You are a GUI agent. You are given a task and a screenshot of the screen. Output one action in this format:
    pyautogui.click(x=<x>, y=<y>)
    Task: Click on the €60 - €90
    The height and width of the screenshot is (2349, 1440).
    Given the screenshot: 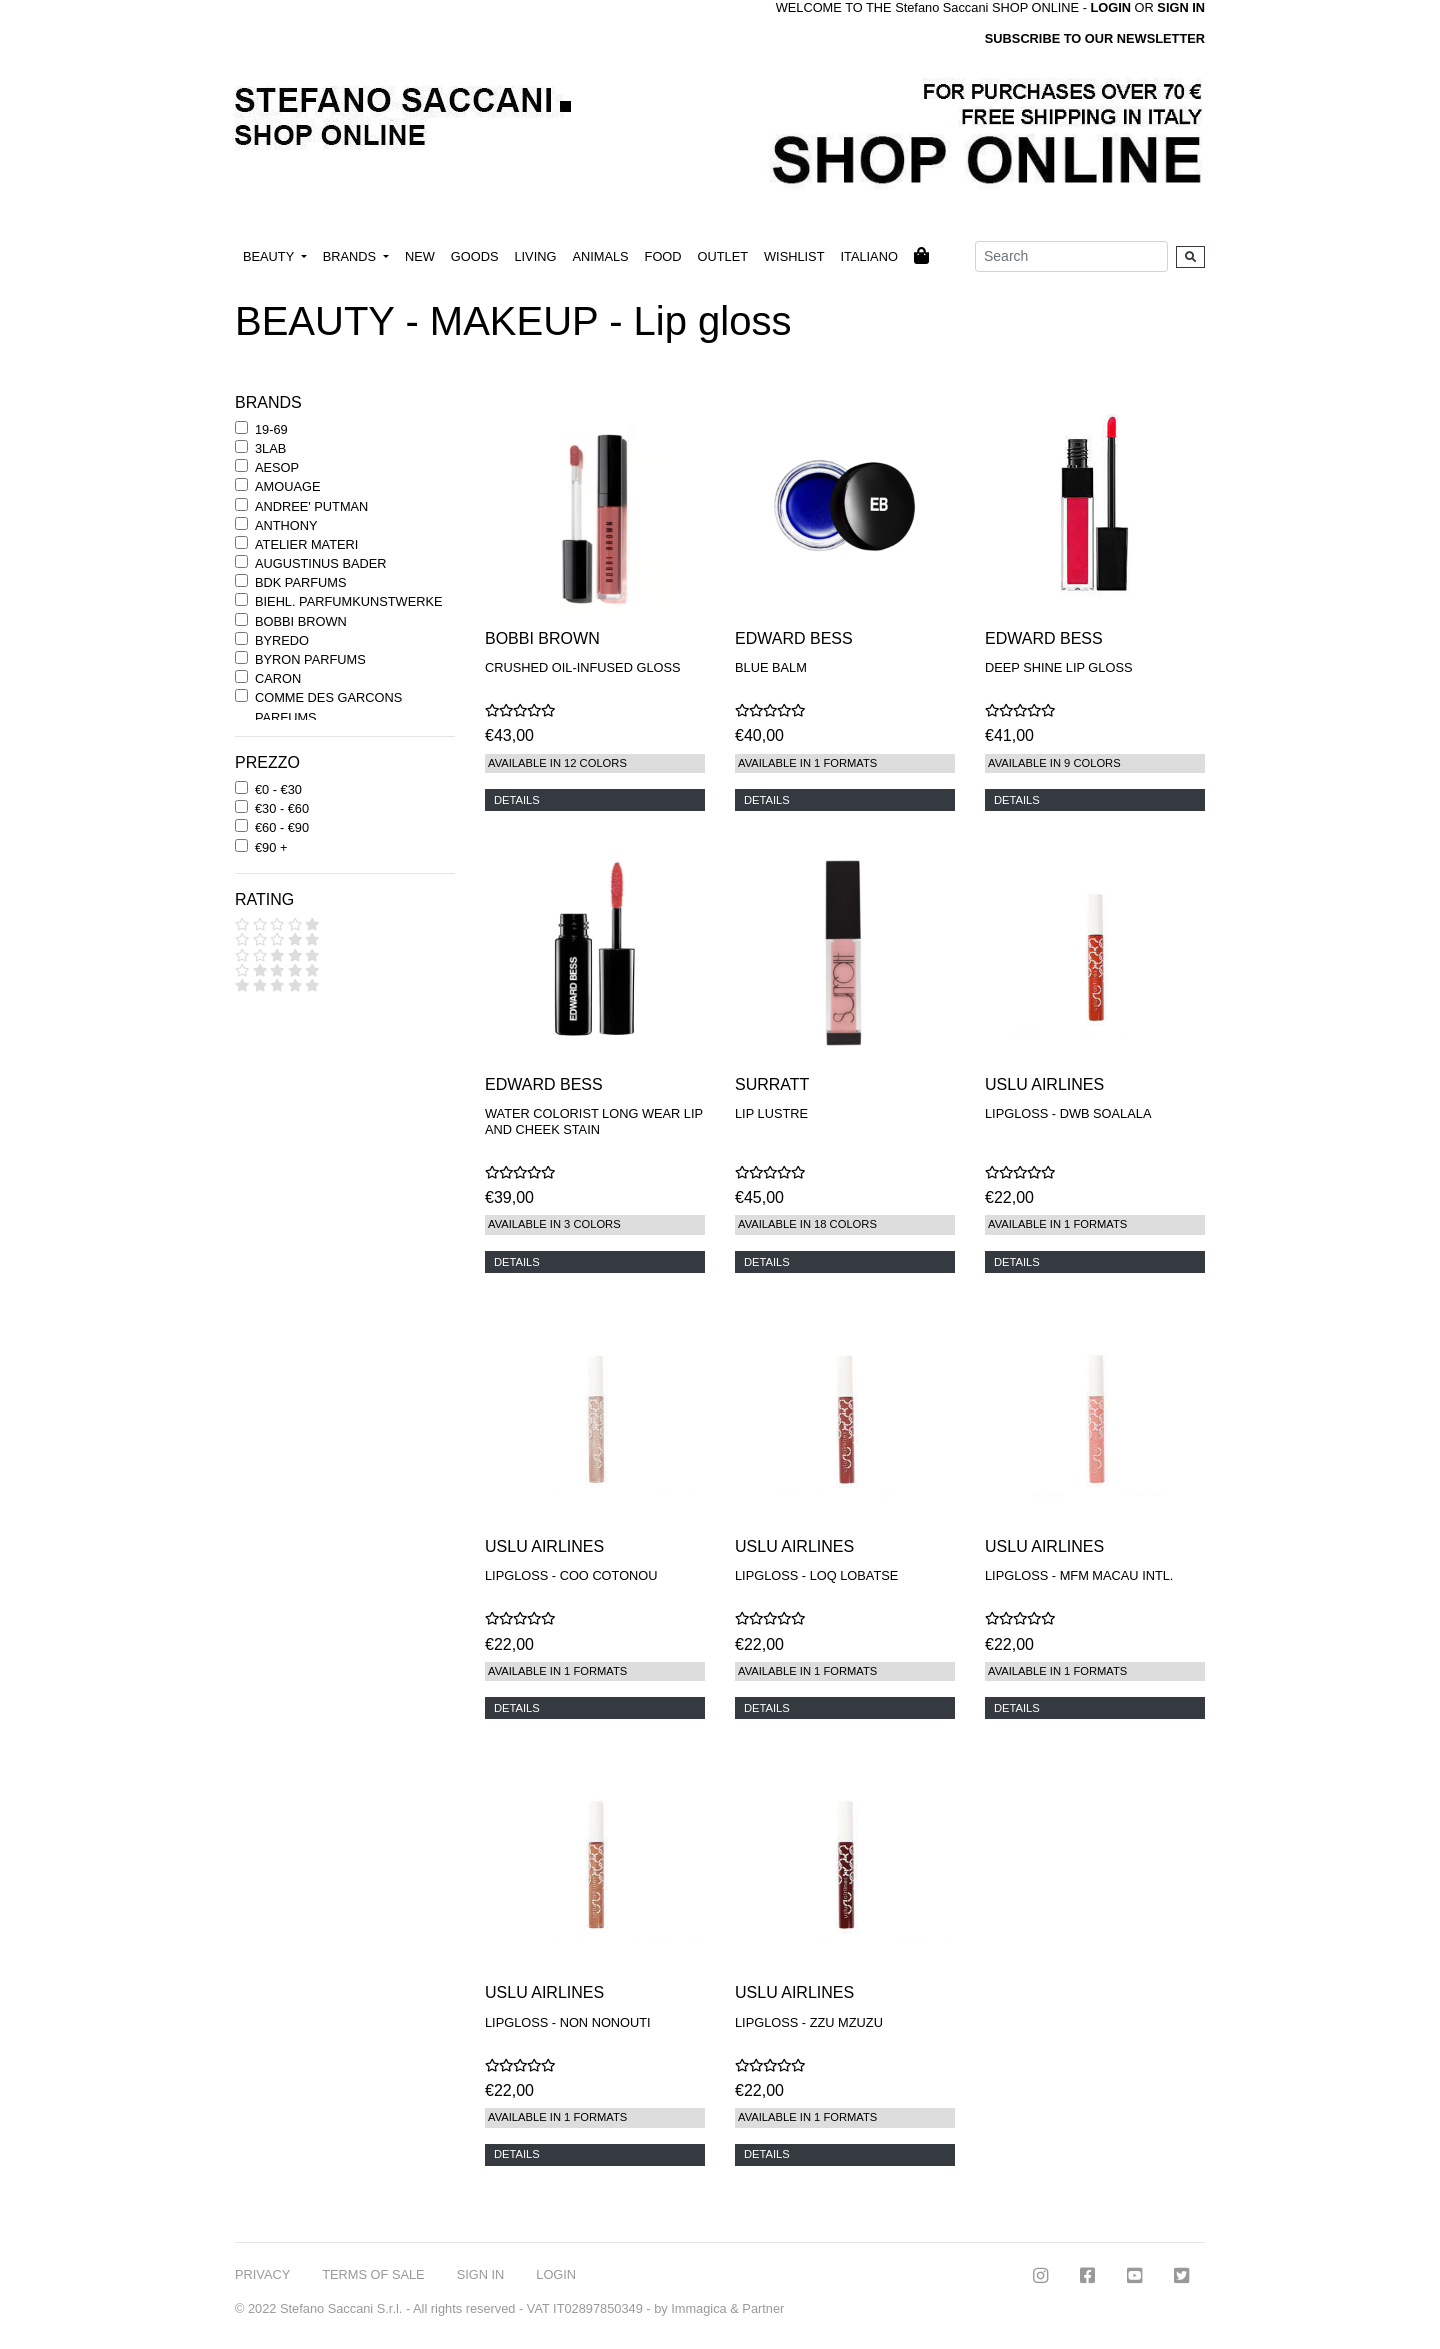 What is the action you would take?
    pyautogui.click(x=282, y=827)
    